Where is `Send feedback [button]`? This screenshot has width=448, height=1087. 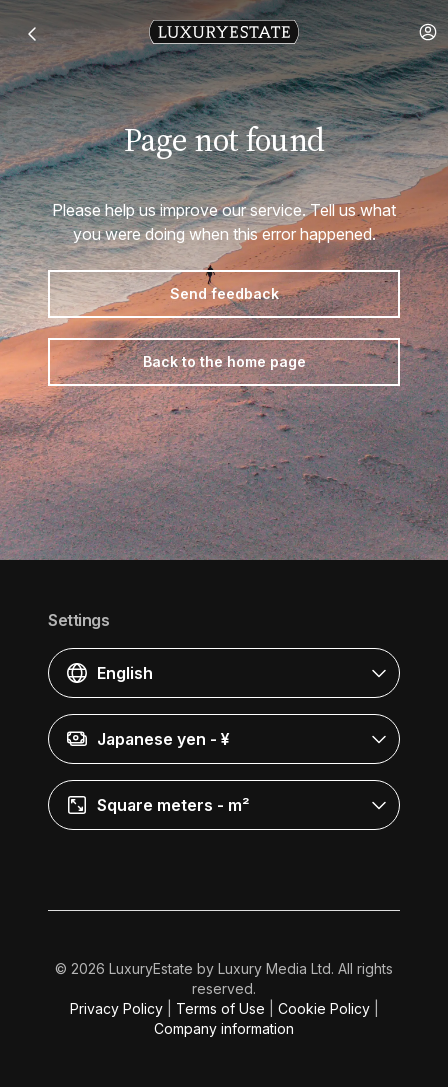 Send feedback [button] is located at coordinates (224, 293).